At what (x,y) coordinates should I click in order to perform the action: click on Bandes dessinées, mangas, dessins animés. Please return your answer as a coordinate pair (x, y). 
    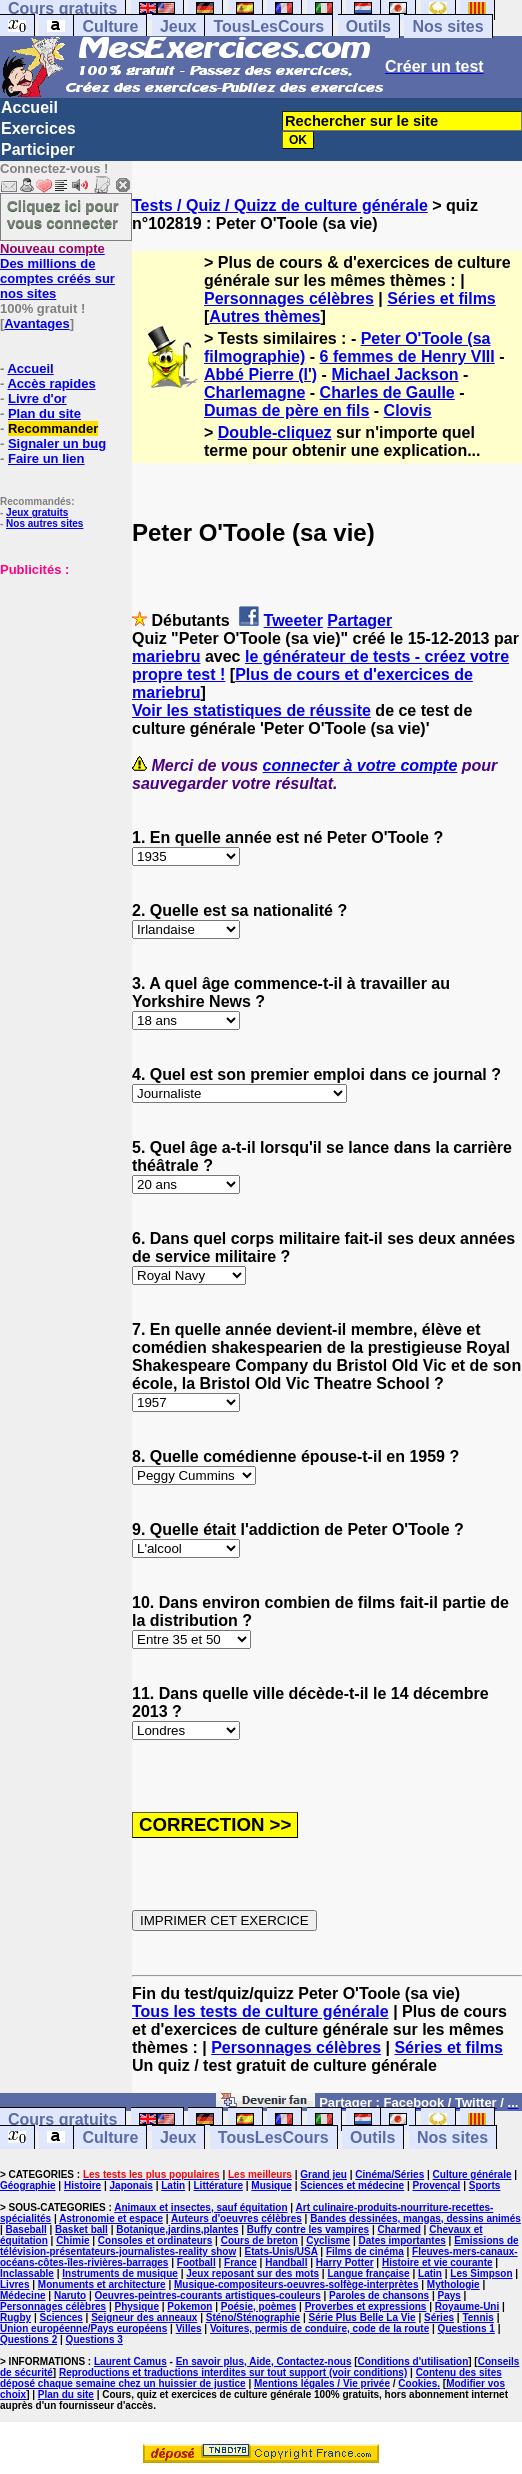
    Looking at the image, I should click on (415, 2218).